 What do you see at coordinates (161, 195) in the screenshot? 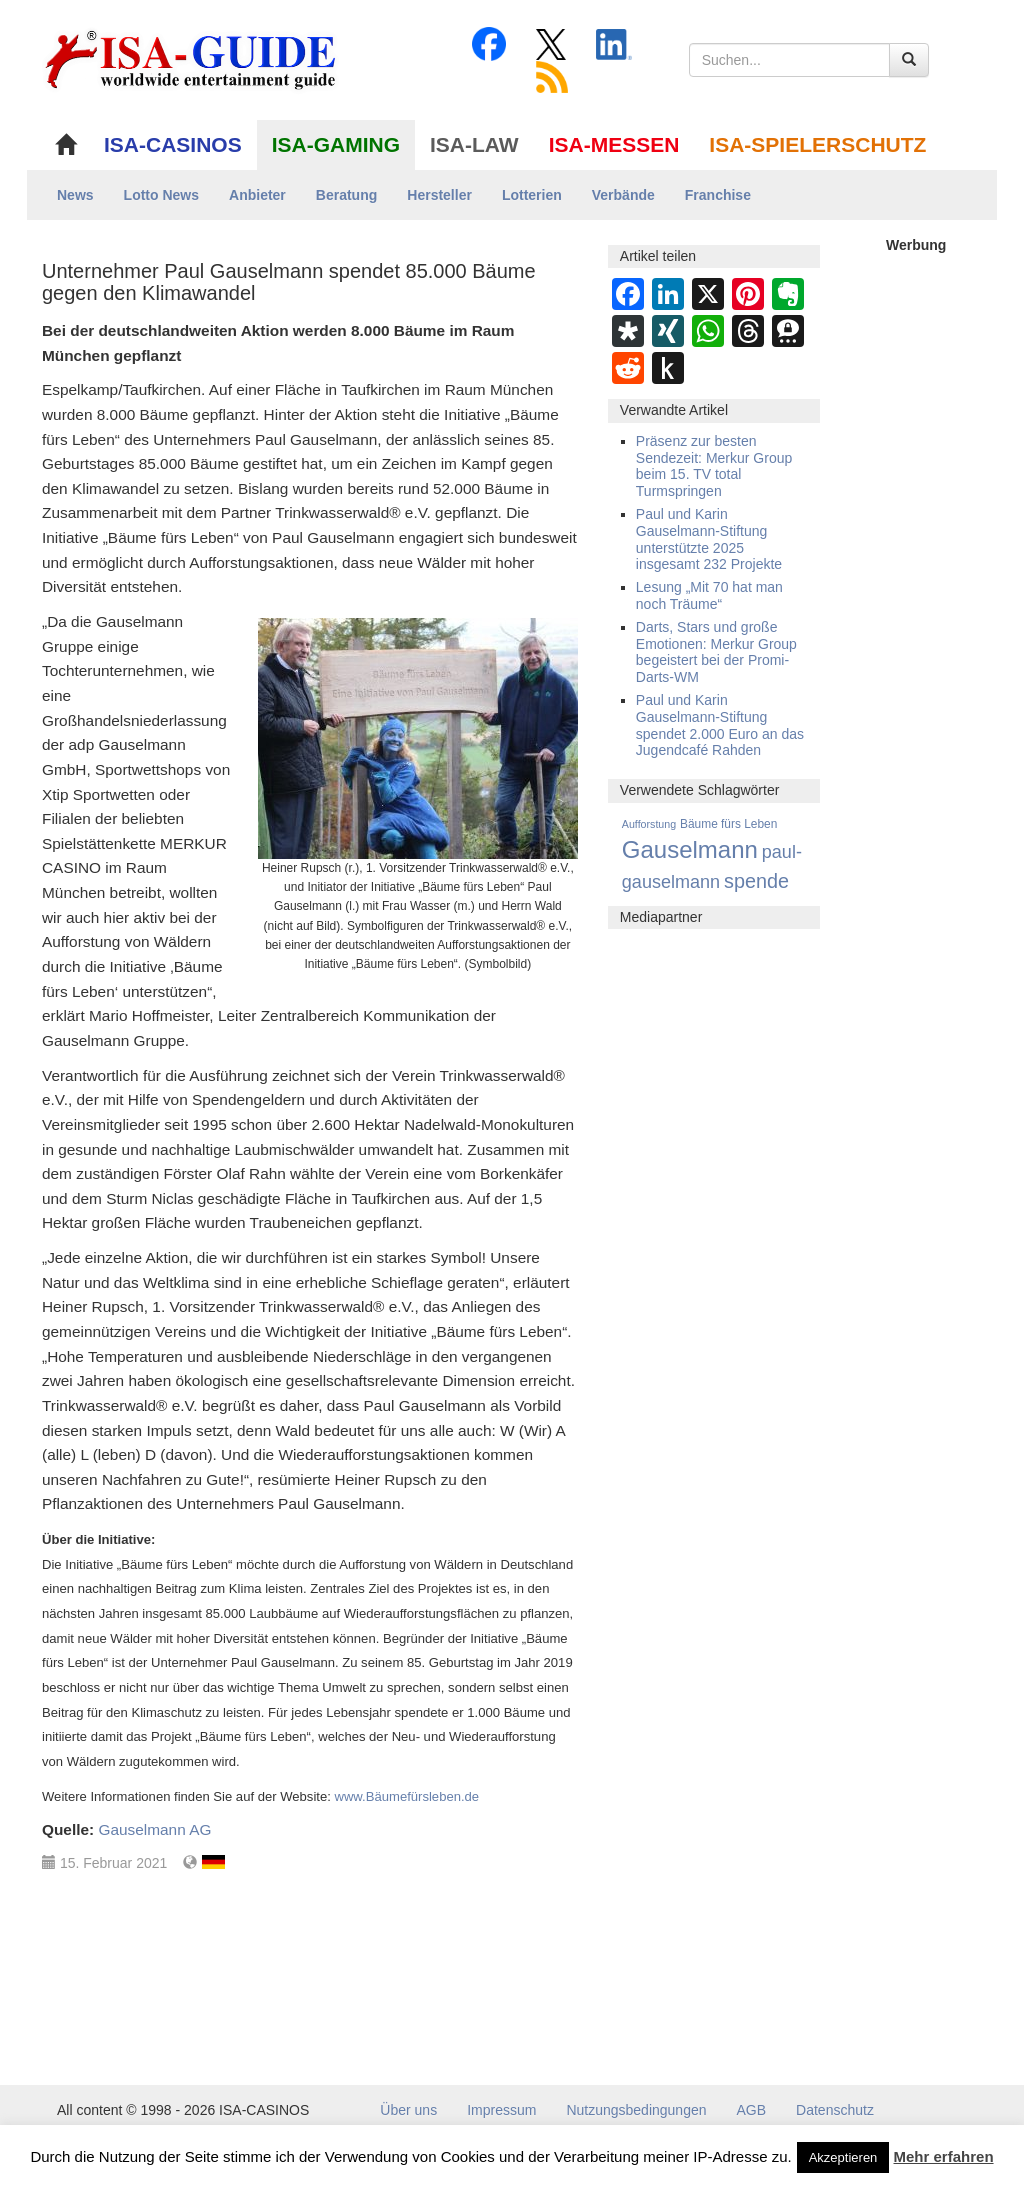
I see `Lotto News` at bounding box center [161, 195].